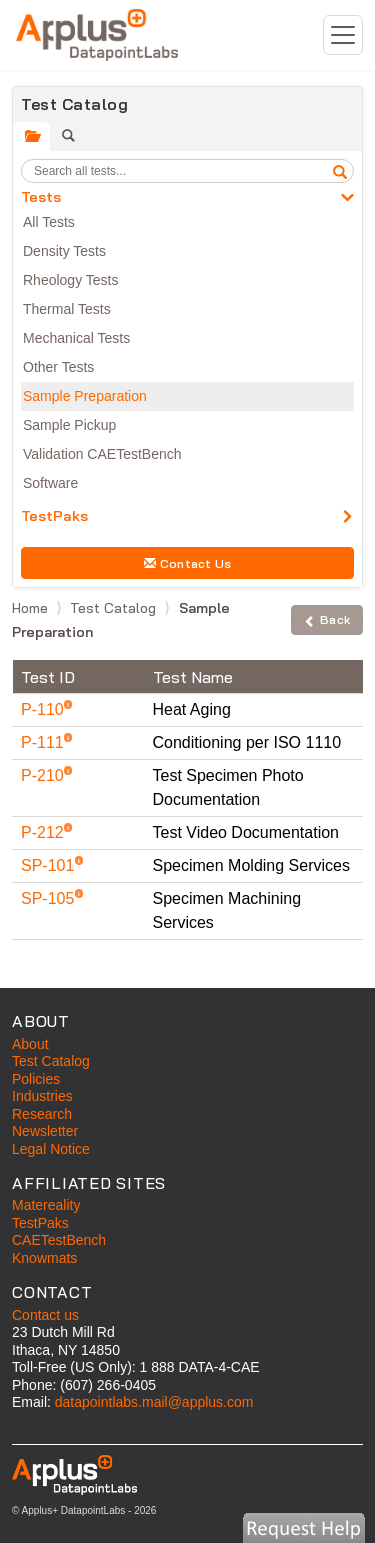  What do you see at coordinates (154, 1402) in the screenshot?
I see `datapointlabs.mail@applus.com` at bounding box center [154, 1402].